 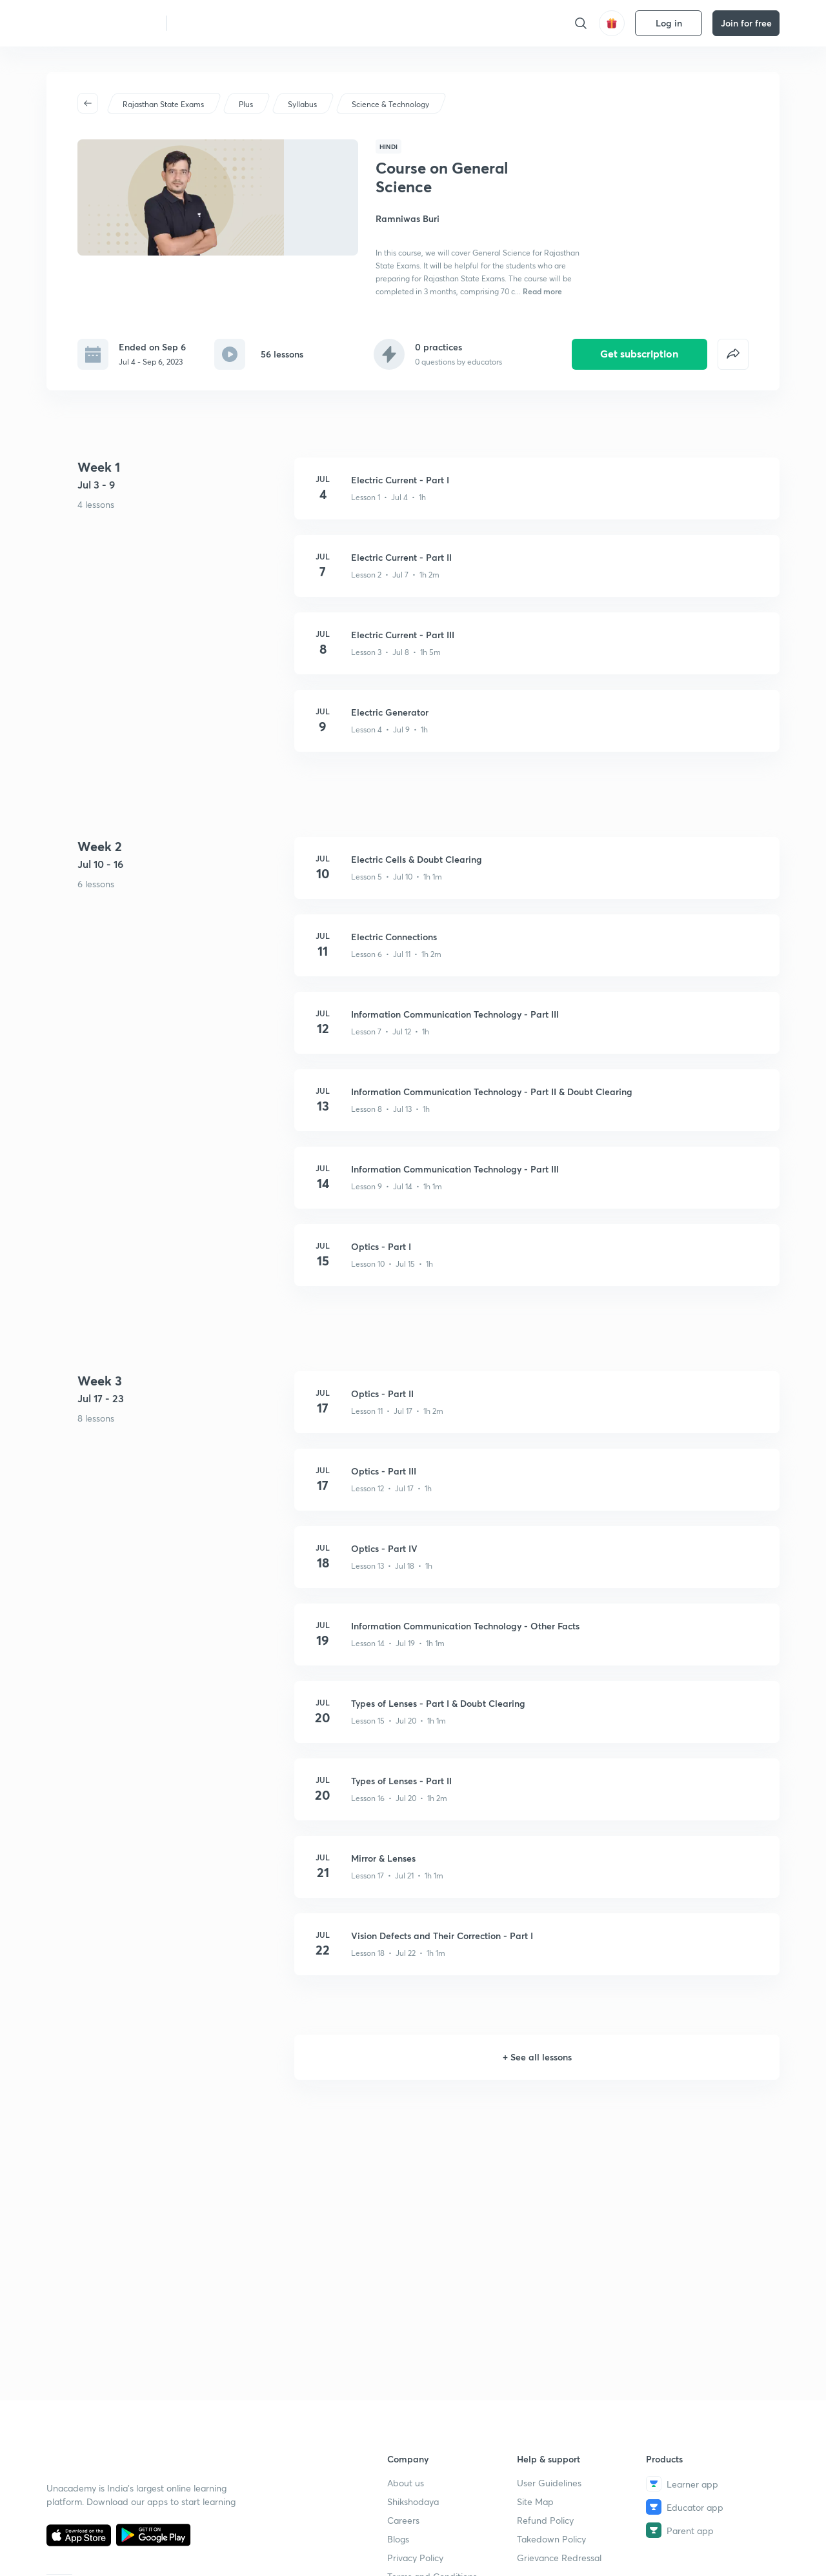 I want to click on User Guidelines, so click(x=549, y=2483).